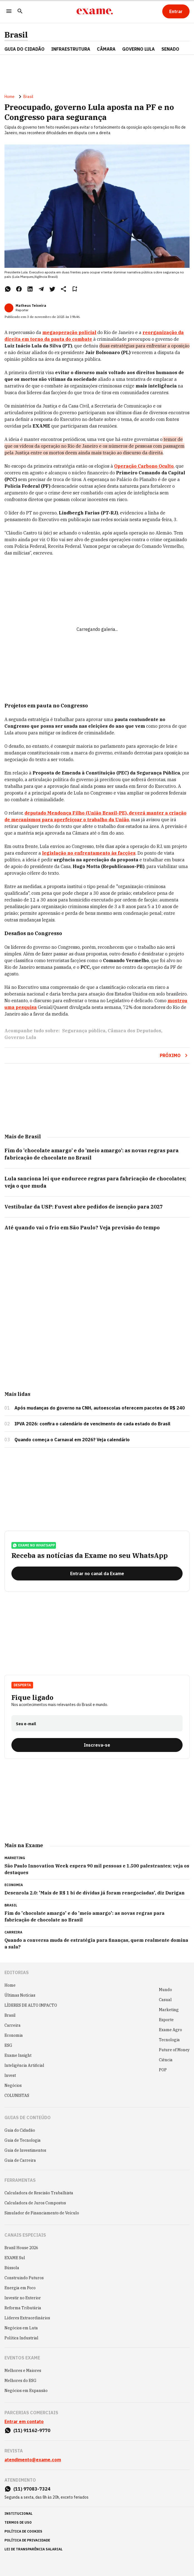 This screenshot has width=194, height=2576. I want to click on COLUNISTAS, so click(16, 2095).